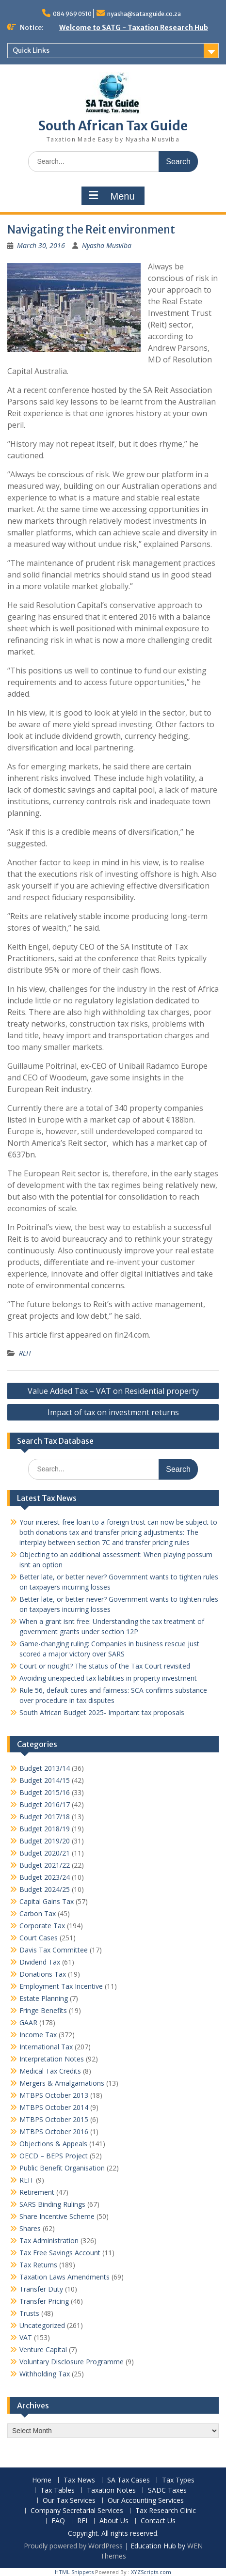  I want to click on XYZScripts.com, so click(151, 2572).